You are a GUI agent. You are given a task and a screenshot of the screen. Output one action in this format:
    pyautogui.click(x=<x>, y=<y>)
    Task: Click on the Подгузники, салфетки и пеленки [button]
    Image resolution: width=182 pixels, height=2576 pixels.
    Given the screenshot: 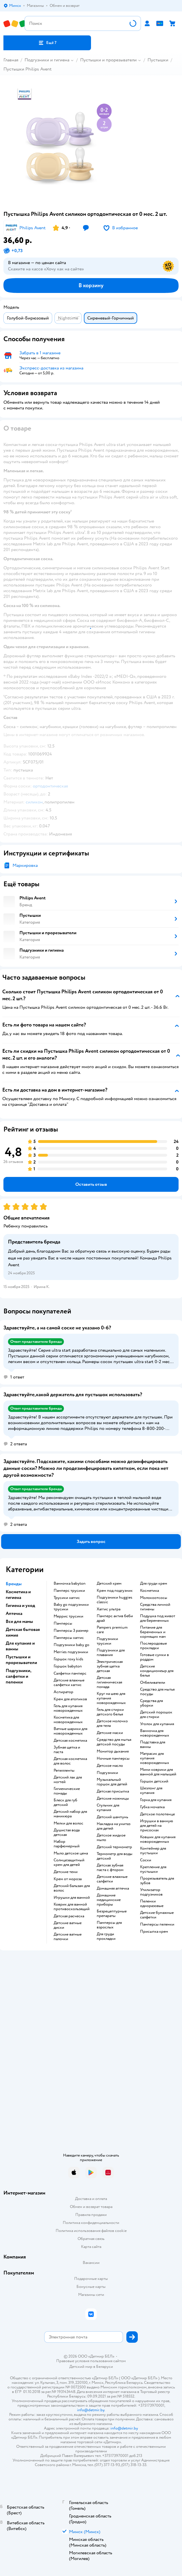 What is the action you would take?
    pyautogui.click(x=18, y=1676)
    